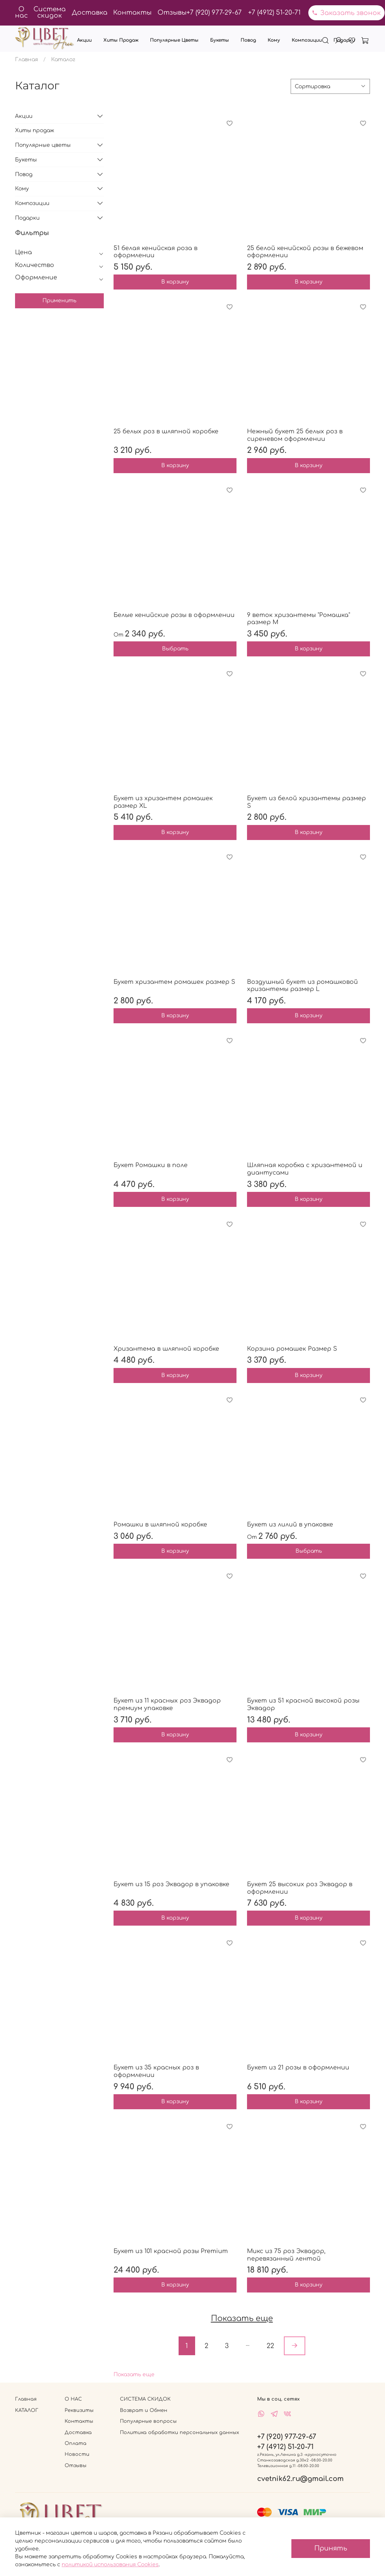 The height and width of the screenshot is (2576, 385). What do you see at coordinates (298, 2067) in the screenshot?
I see `Букет из 21 розы в оформлении` at bounding box center [298, 2067].